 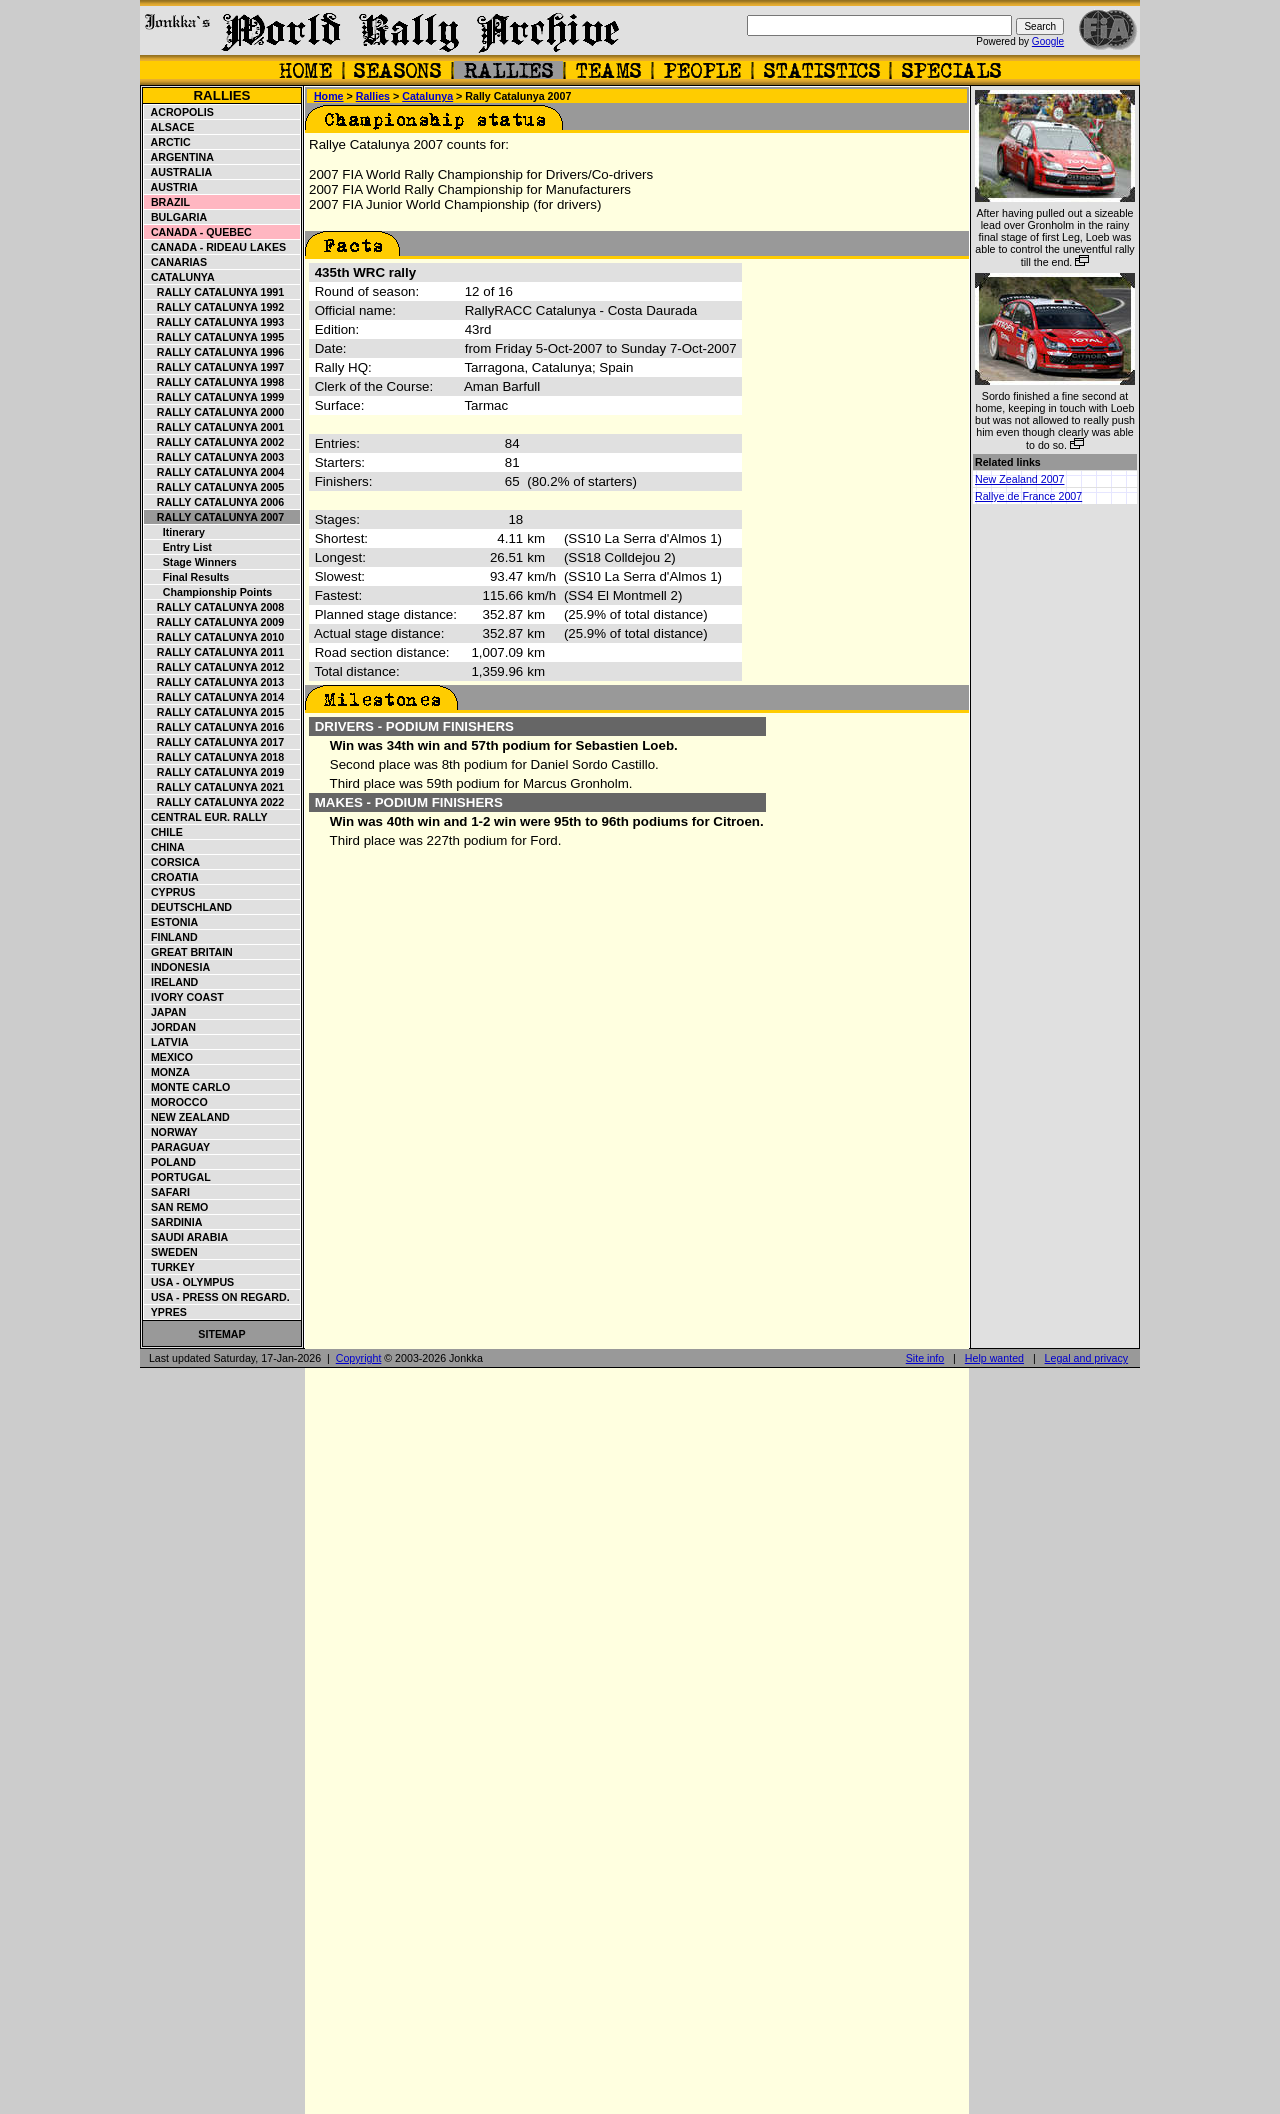 What do you see at coordinates (359, 1358) in the screenshot?
I see `Copyright` at bounding box center [359, 1358].